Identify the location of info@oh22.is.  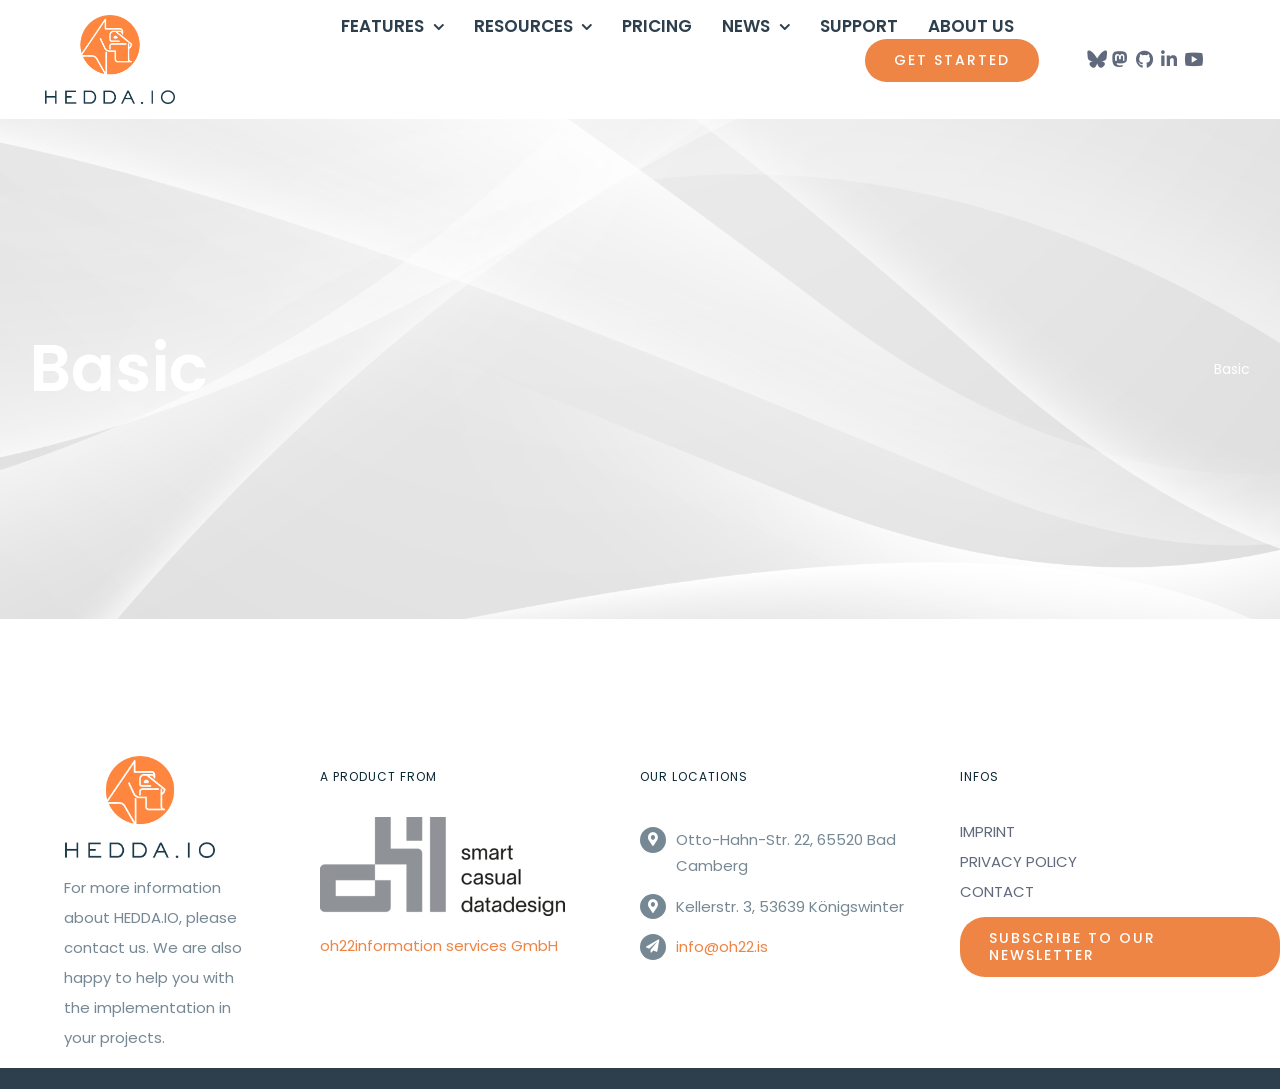
(722, 946).